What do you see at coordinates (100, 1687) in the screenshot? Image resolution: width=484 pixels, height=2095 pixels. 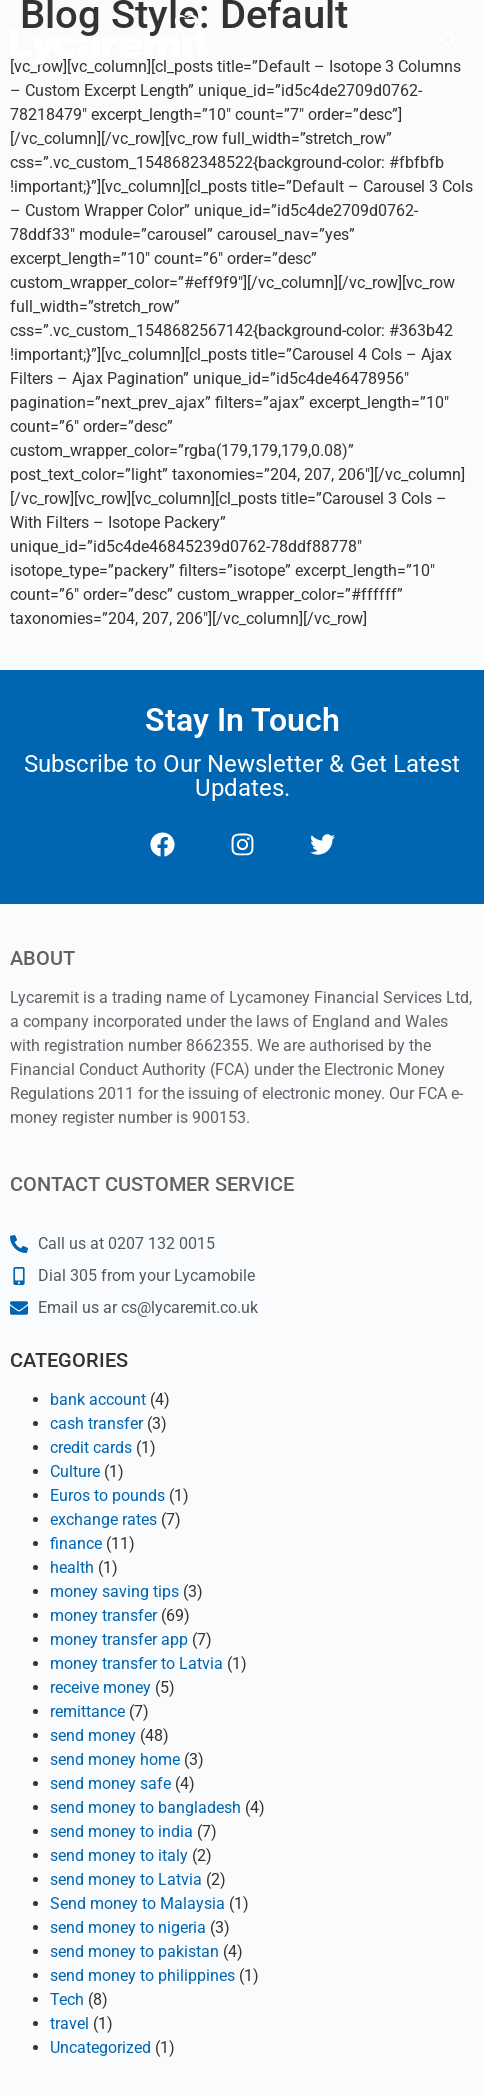 I see `receive money` at bounding box center [100, 1687].